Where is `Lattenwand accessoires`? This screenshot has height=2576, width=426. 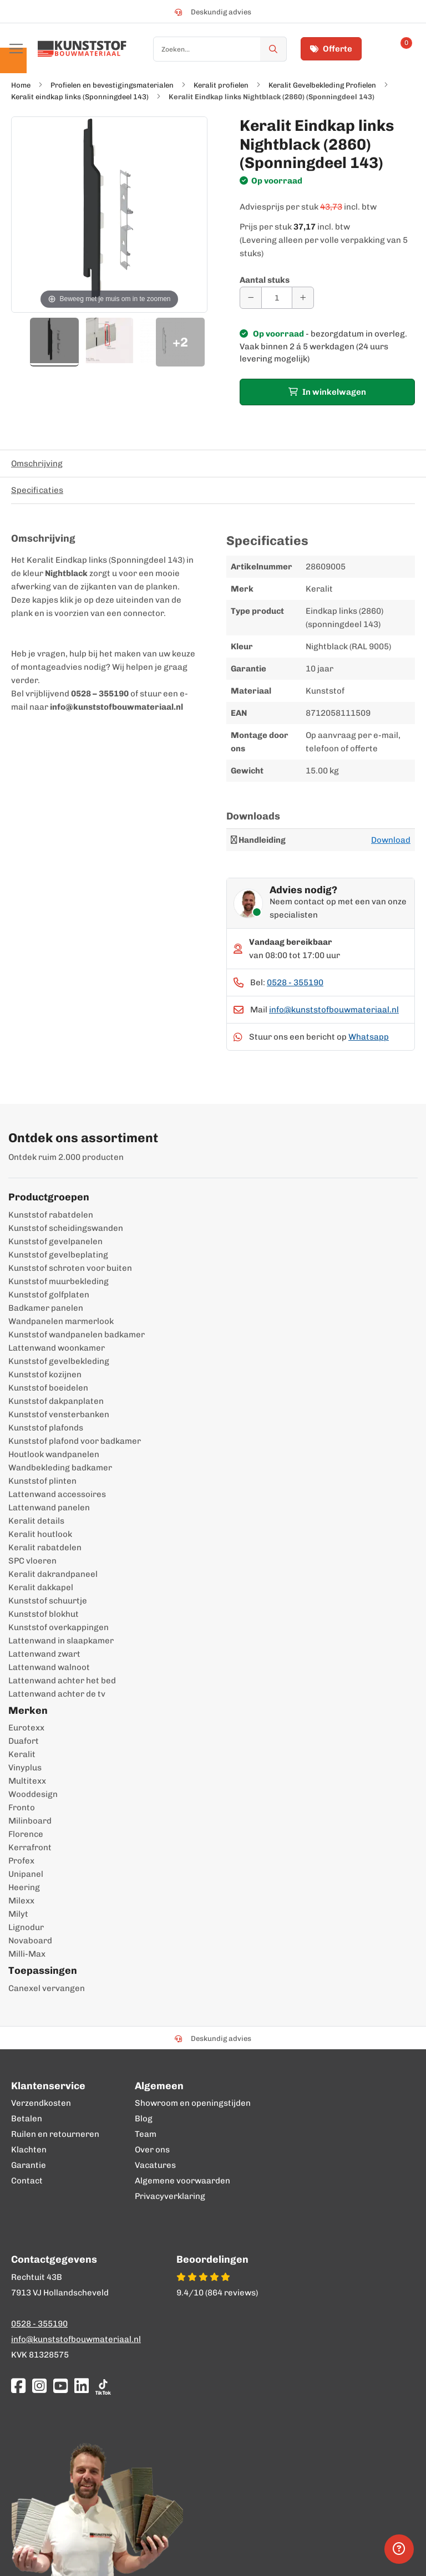
Lattenwand accessoires is located at coordinates (57, 1494).